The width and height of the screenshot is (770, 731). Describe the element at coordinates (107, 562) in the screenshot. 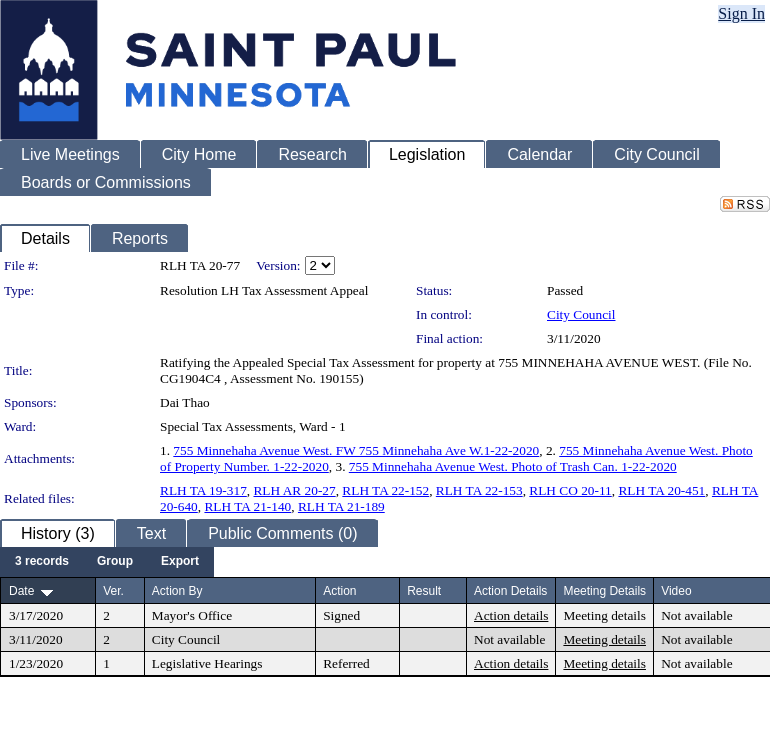

I see `[menubar]` at that location.